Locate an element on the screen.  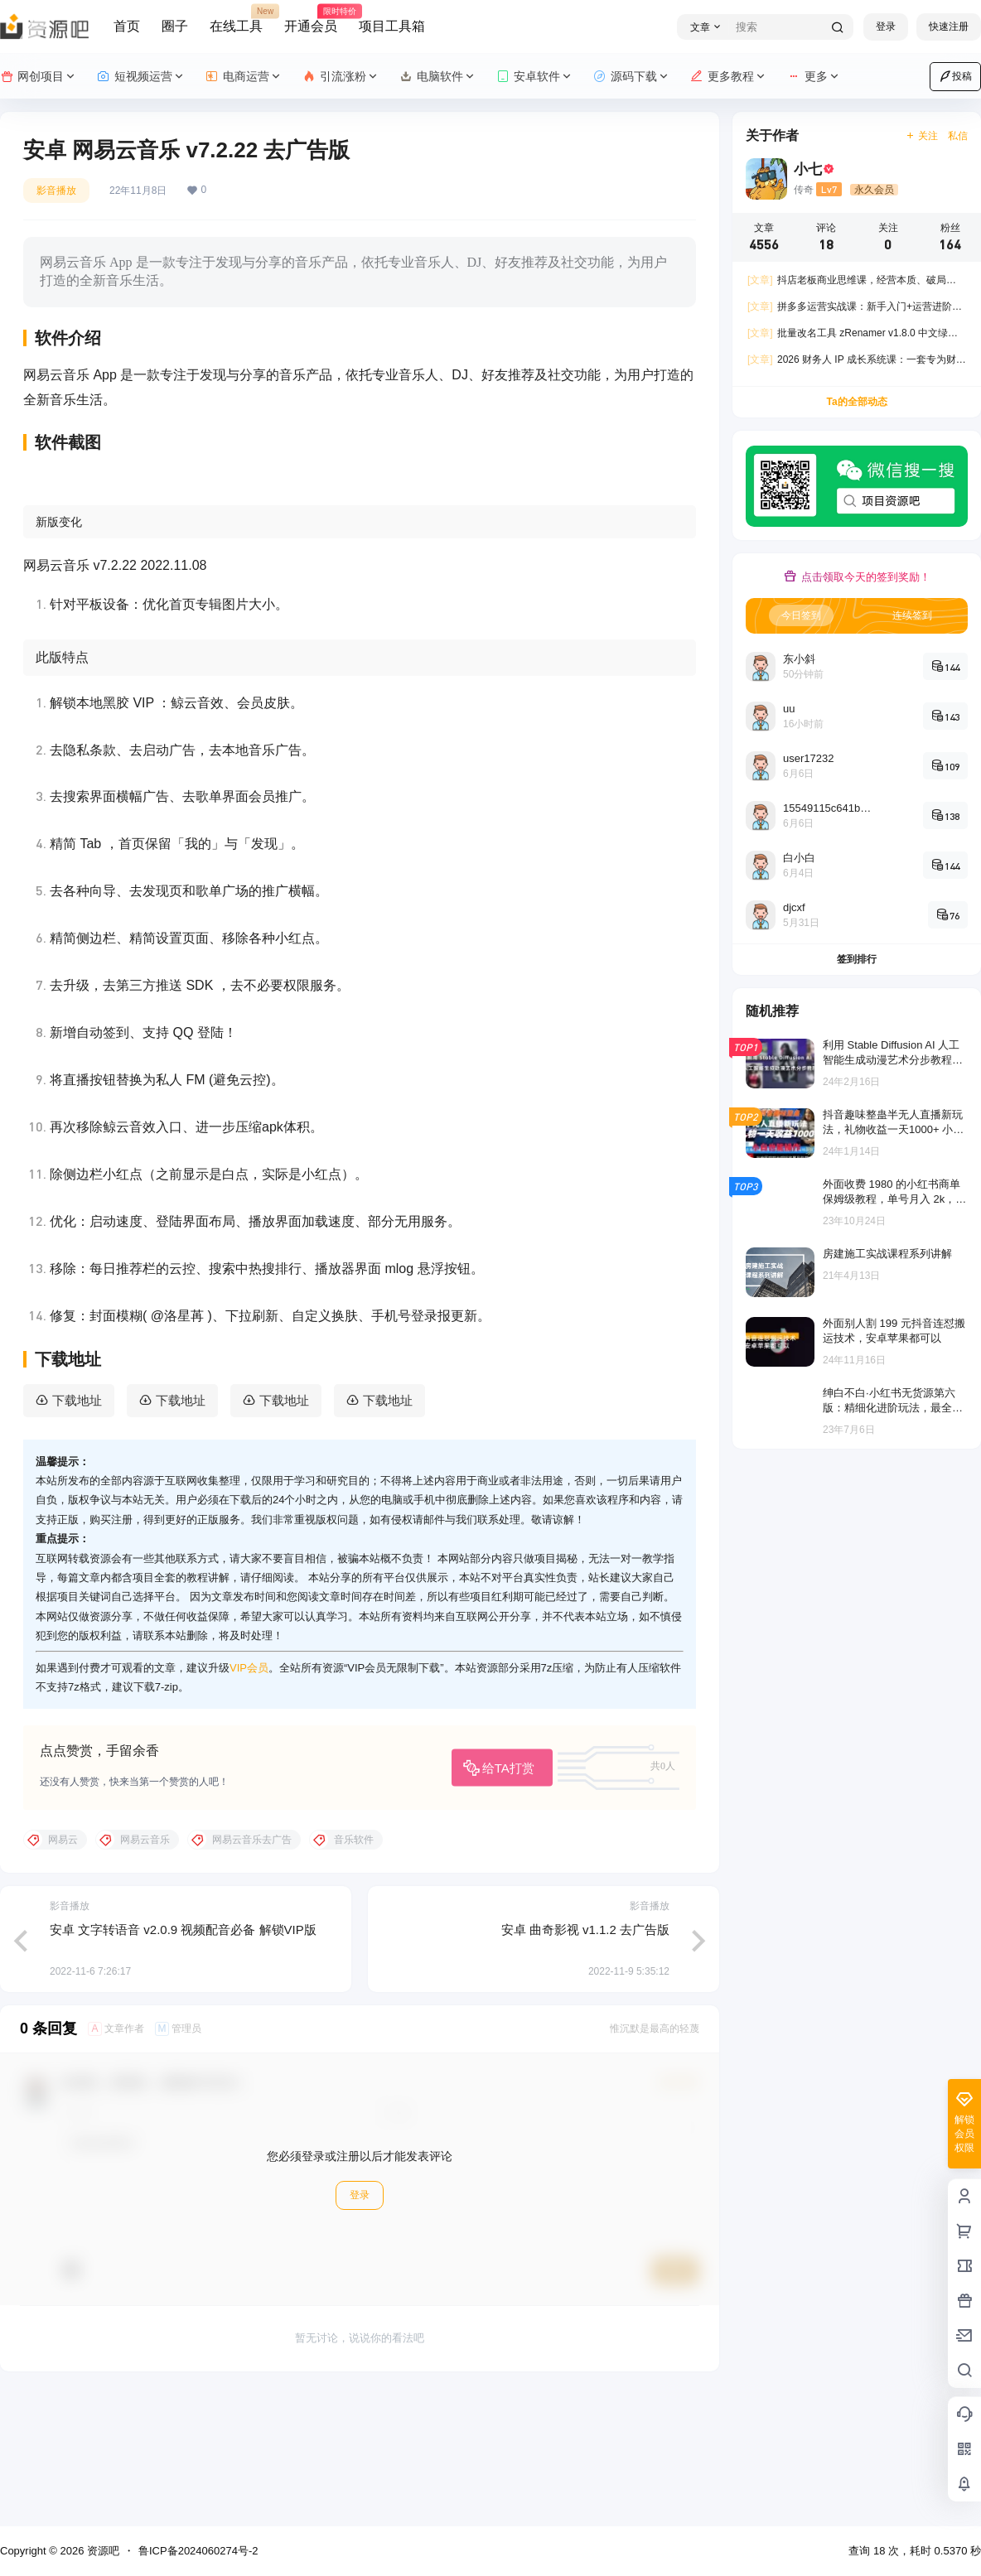
开通会员 is located at coordinates (310, 19).